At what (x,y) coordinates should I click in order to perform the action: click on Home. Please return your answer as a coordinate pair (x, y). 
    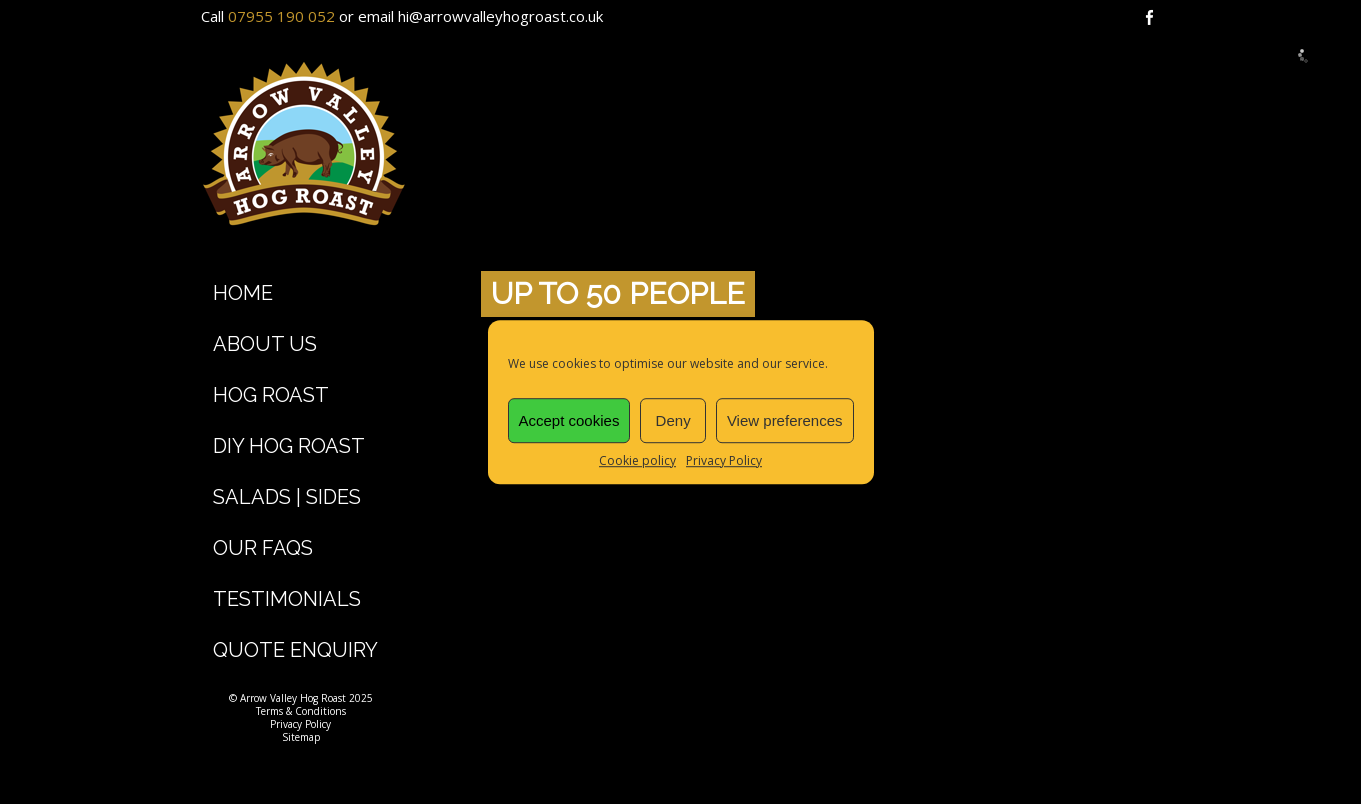
    Looking at the image, I should click on (243, 293).